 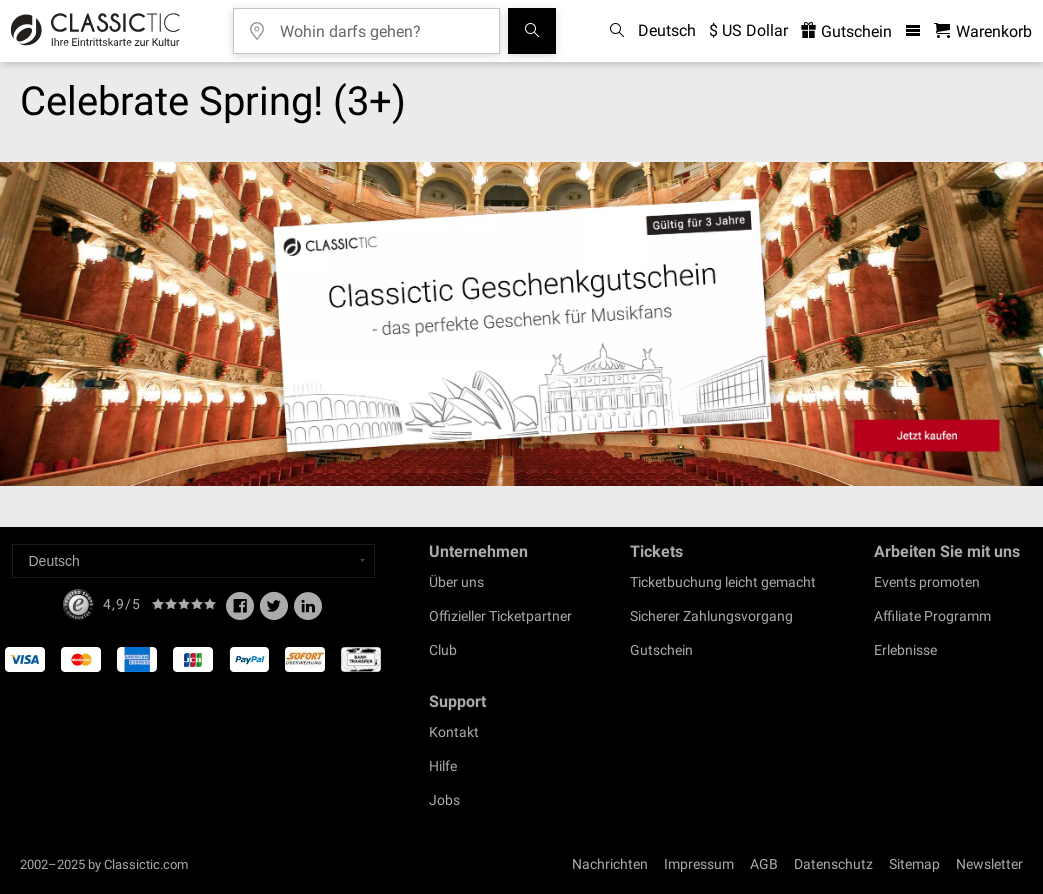 What do you see at coordinates (905, 650) in the screenshot?
I see `Erlebnisse` at bounding box center [905, 650].